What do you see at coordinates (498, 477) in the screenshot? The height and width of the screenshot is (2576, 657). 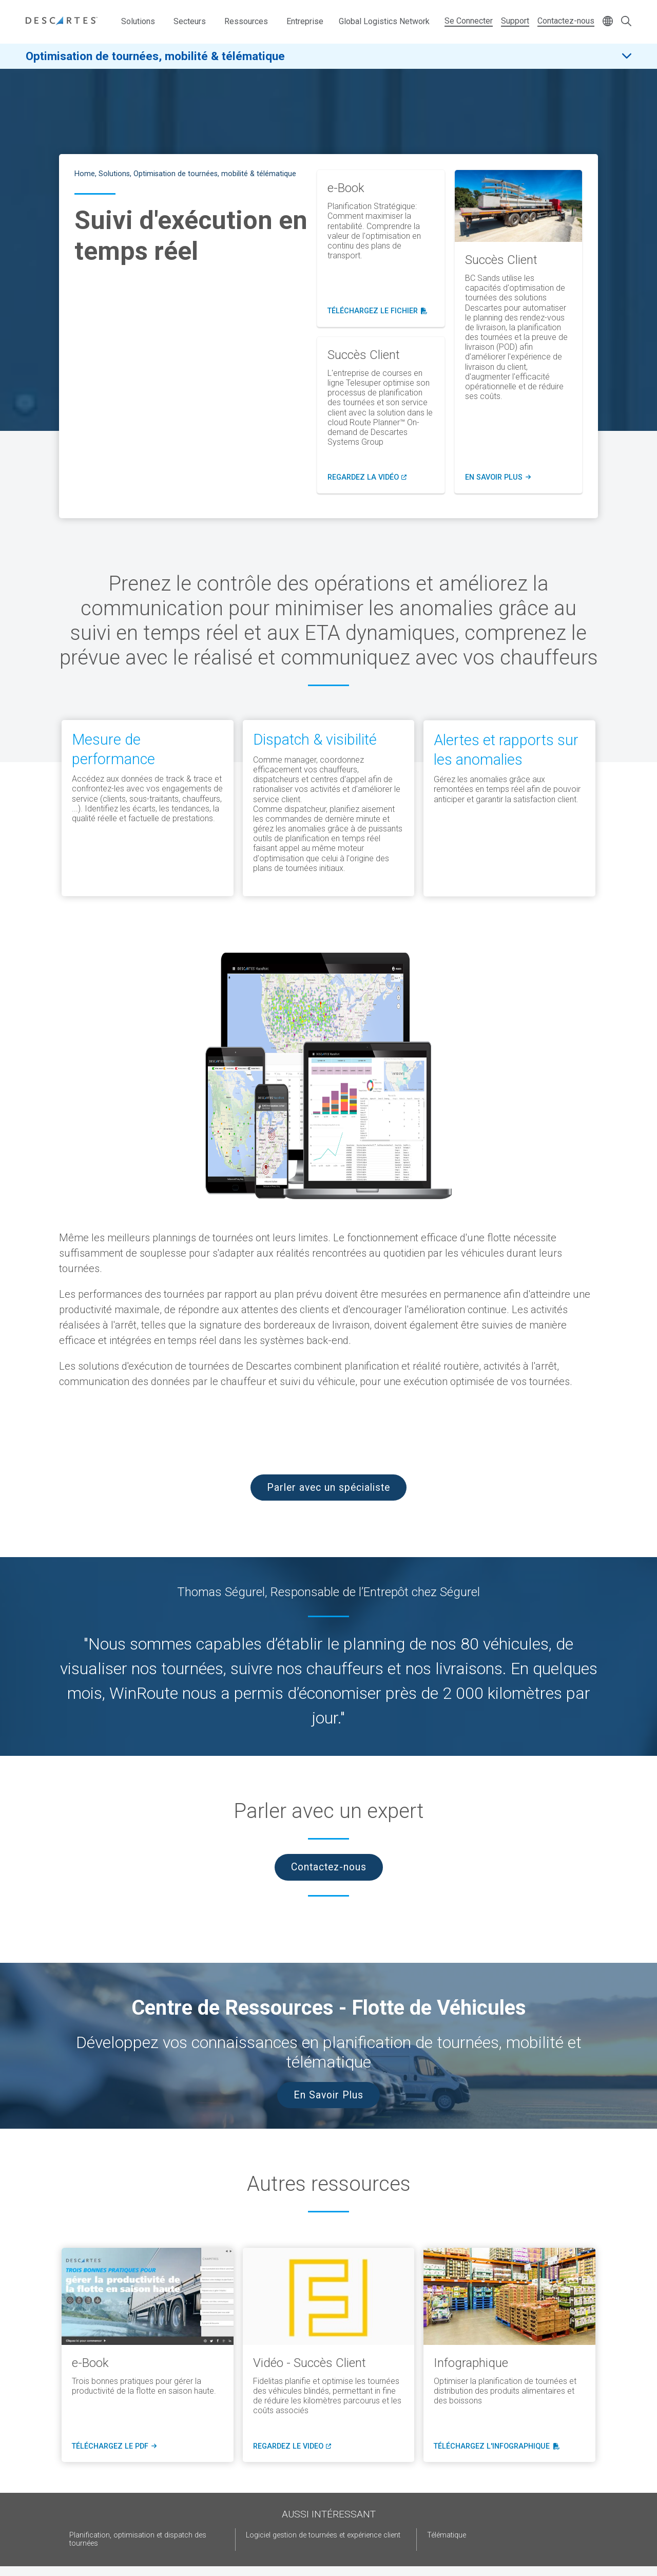 I see `en savoir plus` at bounding box center [498, 477].